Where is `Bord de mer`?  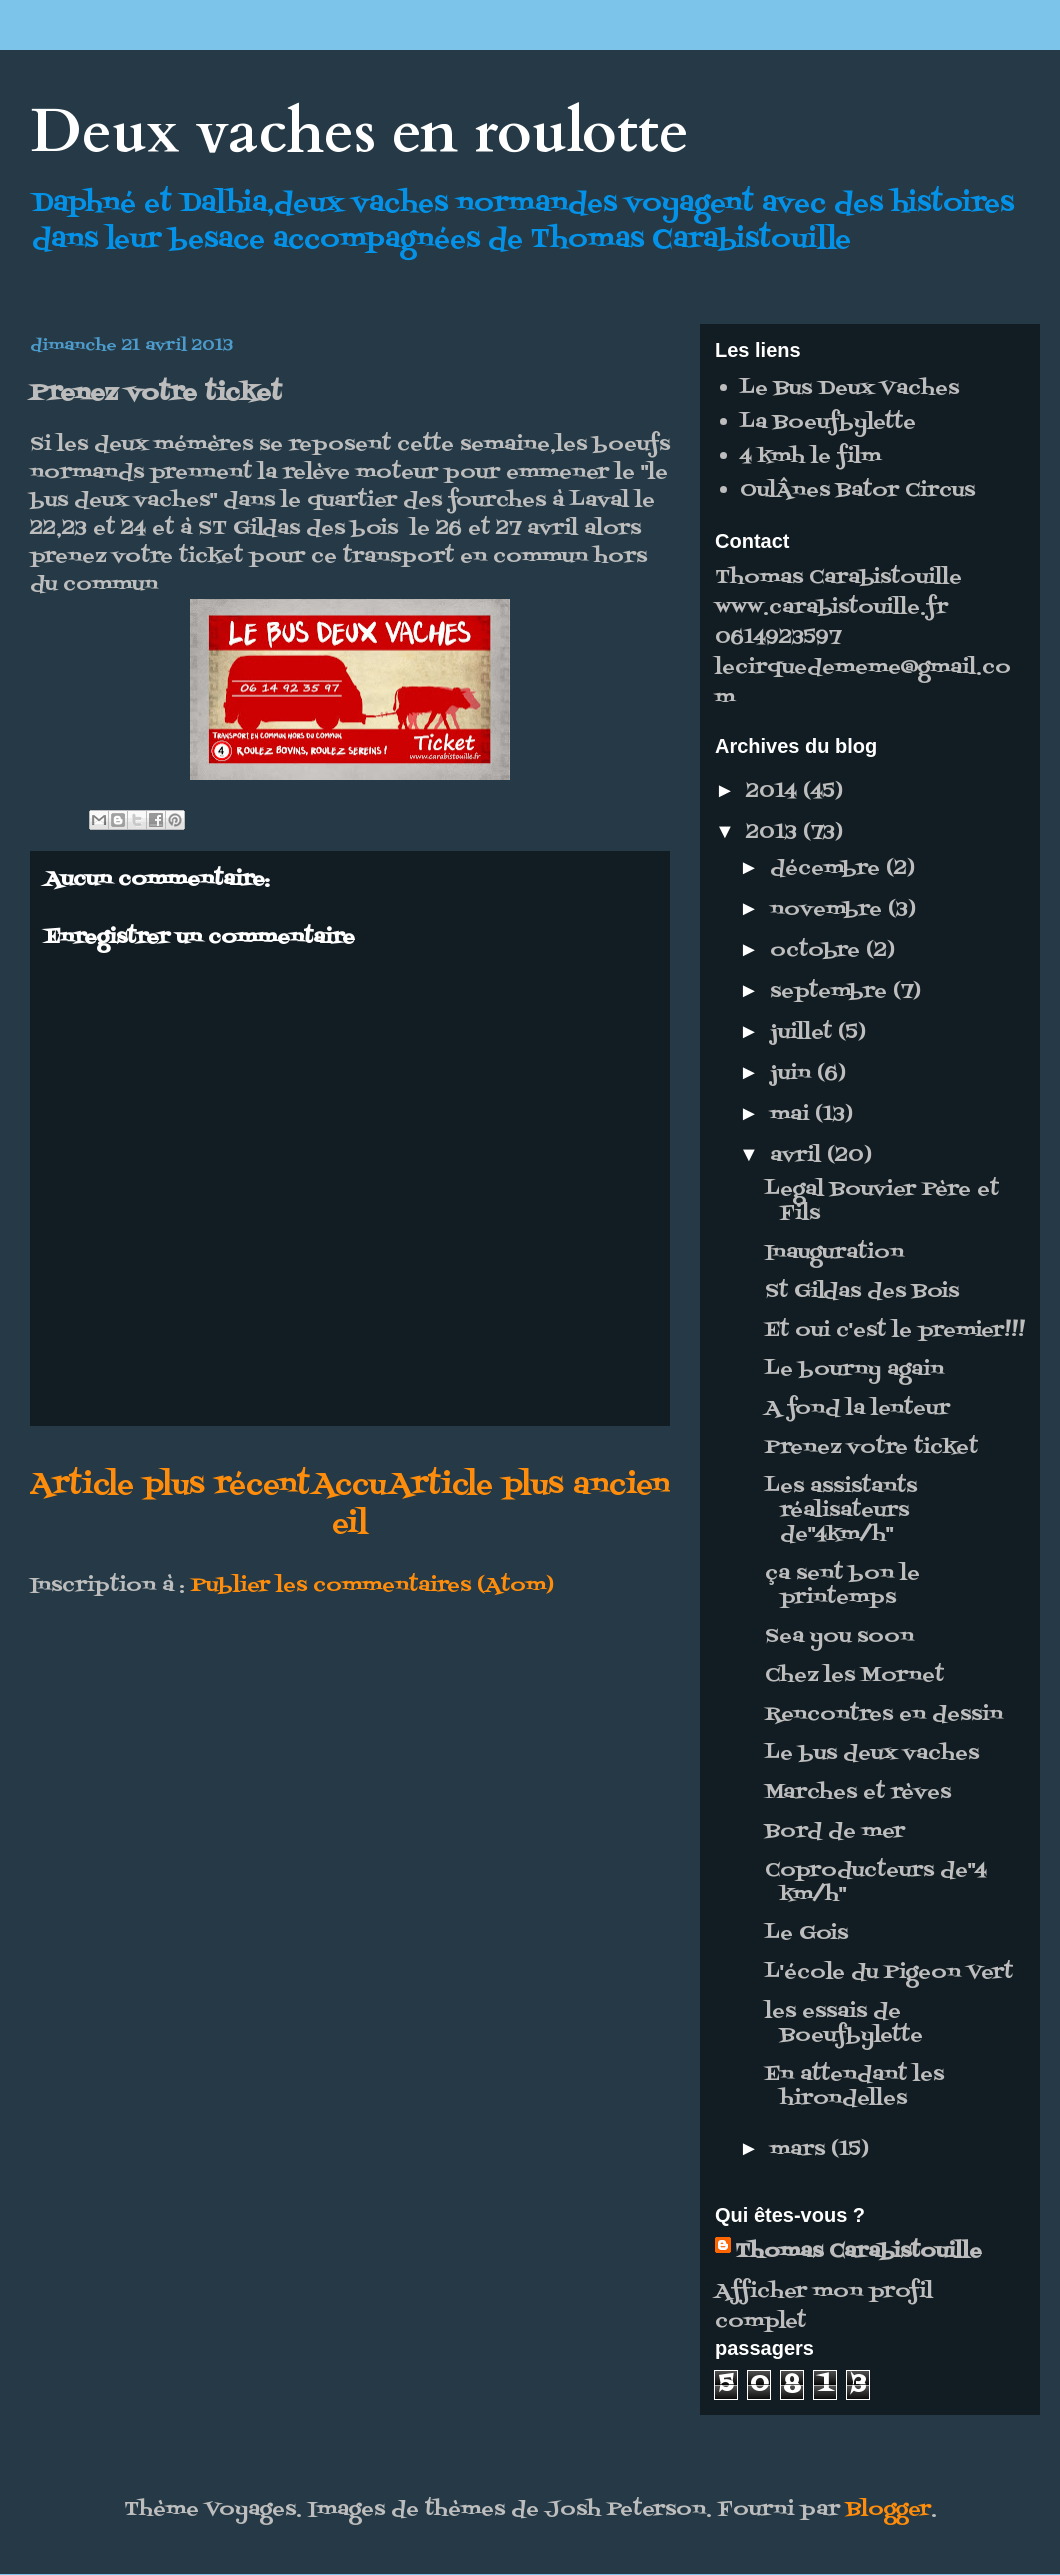
Bord de mer is located at coordinates (835, 1832).